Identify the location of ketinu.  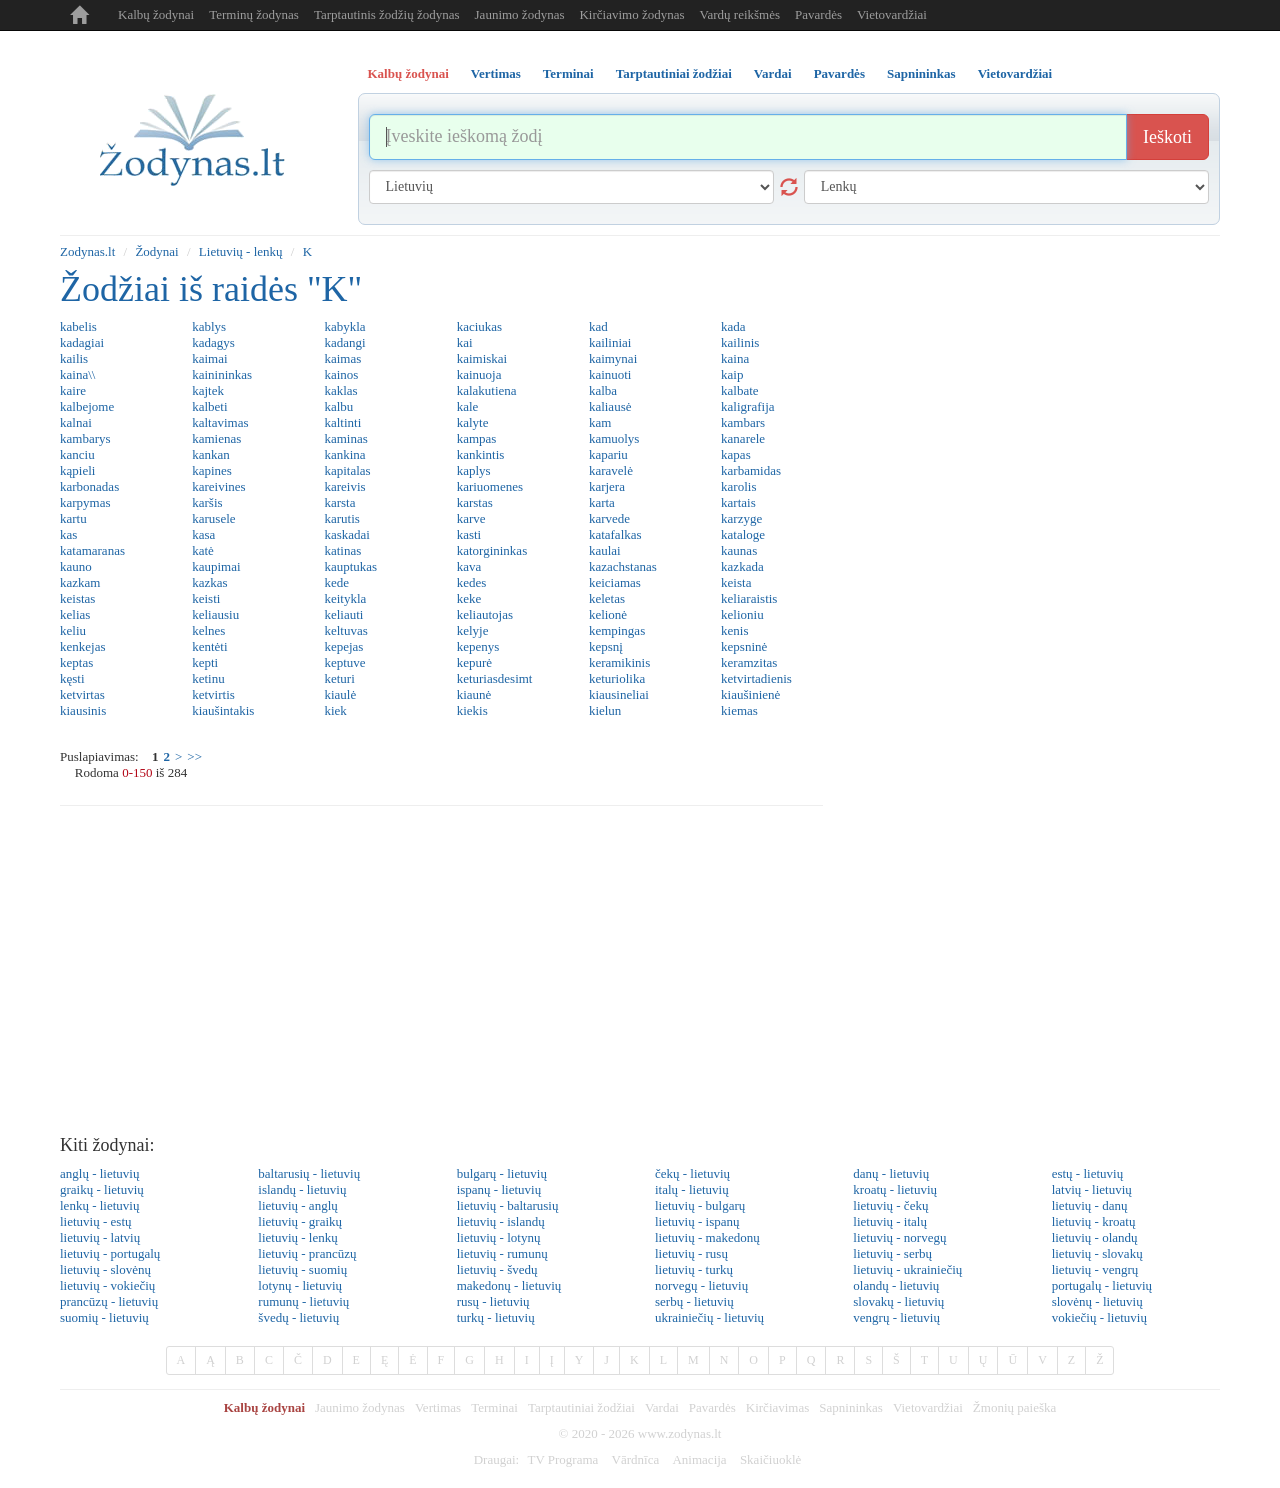
(208, 678).